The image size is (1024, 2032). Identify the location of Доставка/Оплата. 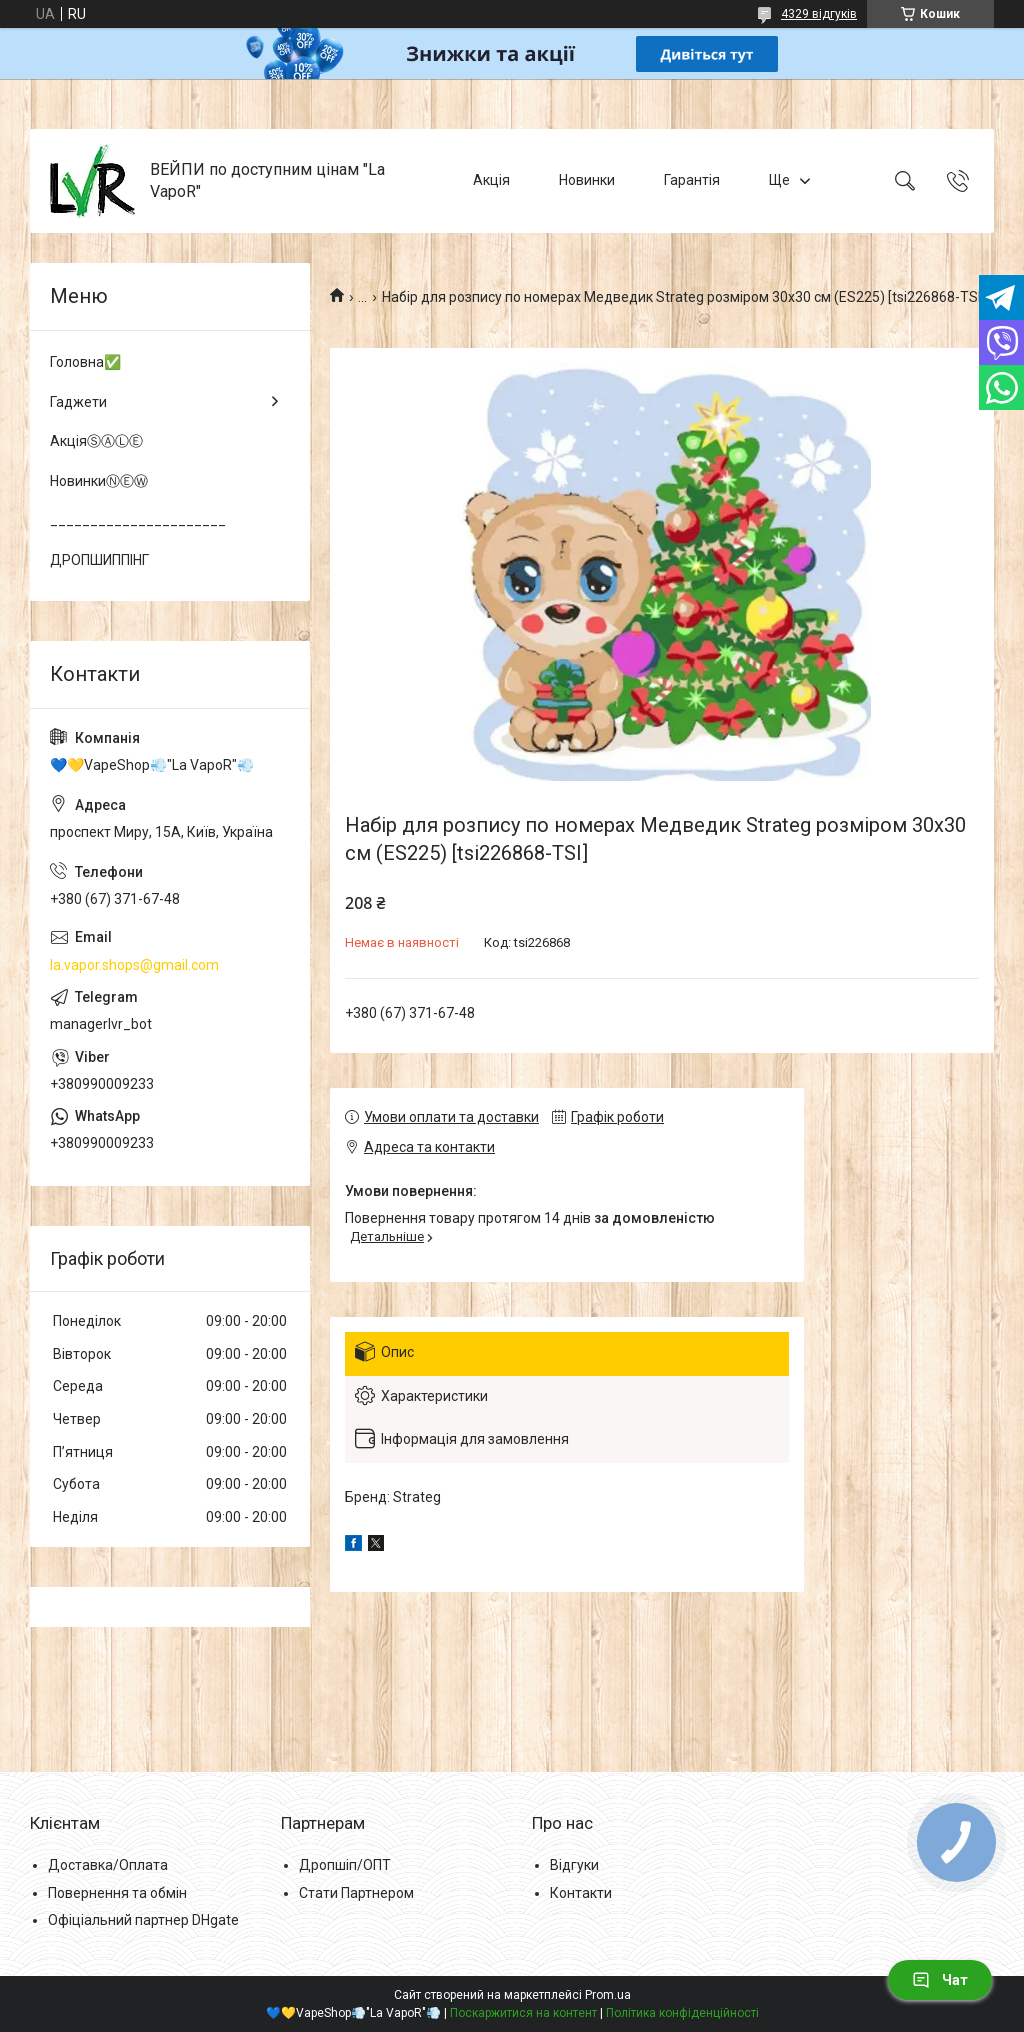
(108, 1865).